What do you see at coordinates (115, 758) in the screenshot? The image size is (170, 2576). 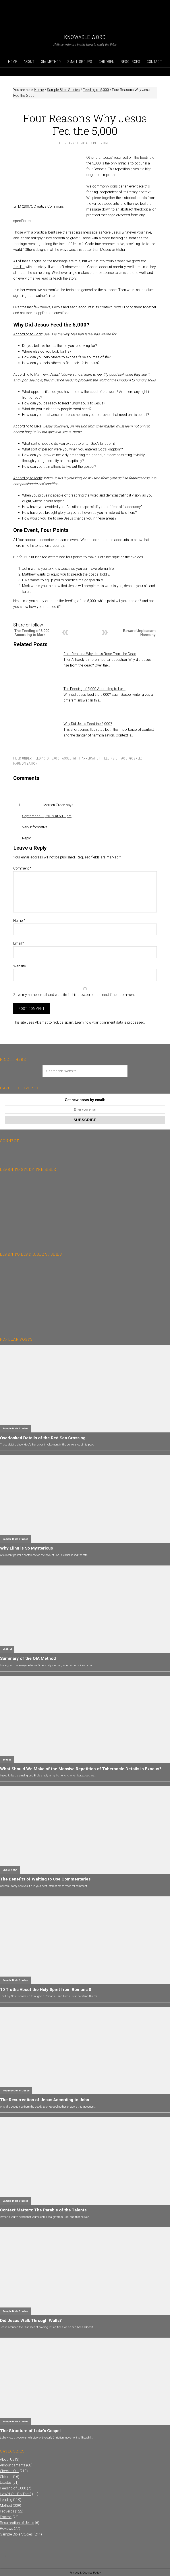 I see `Feeding of 5000` at bounding box center [115, 758].